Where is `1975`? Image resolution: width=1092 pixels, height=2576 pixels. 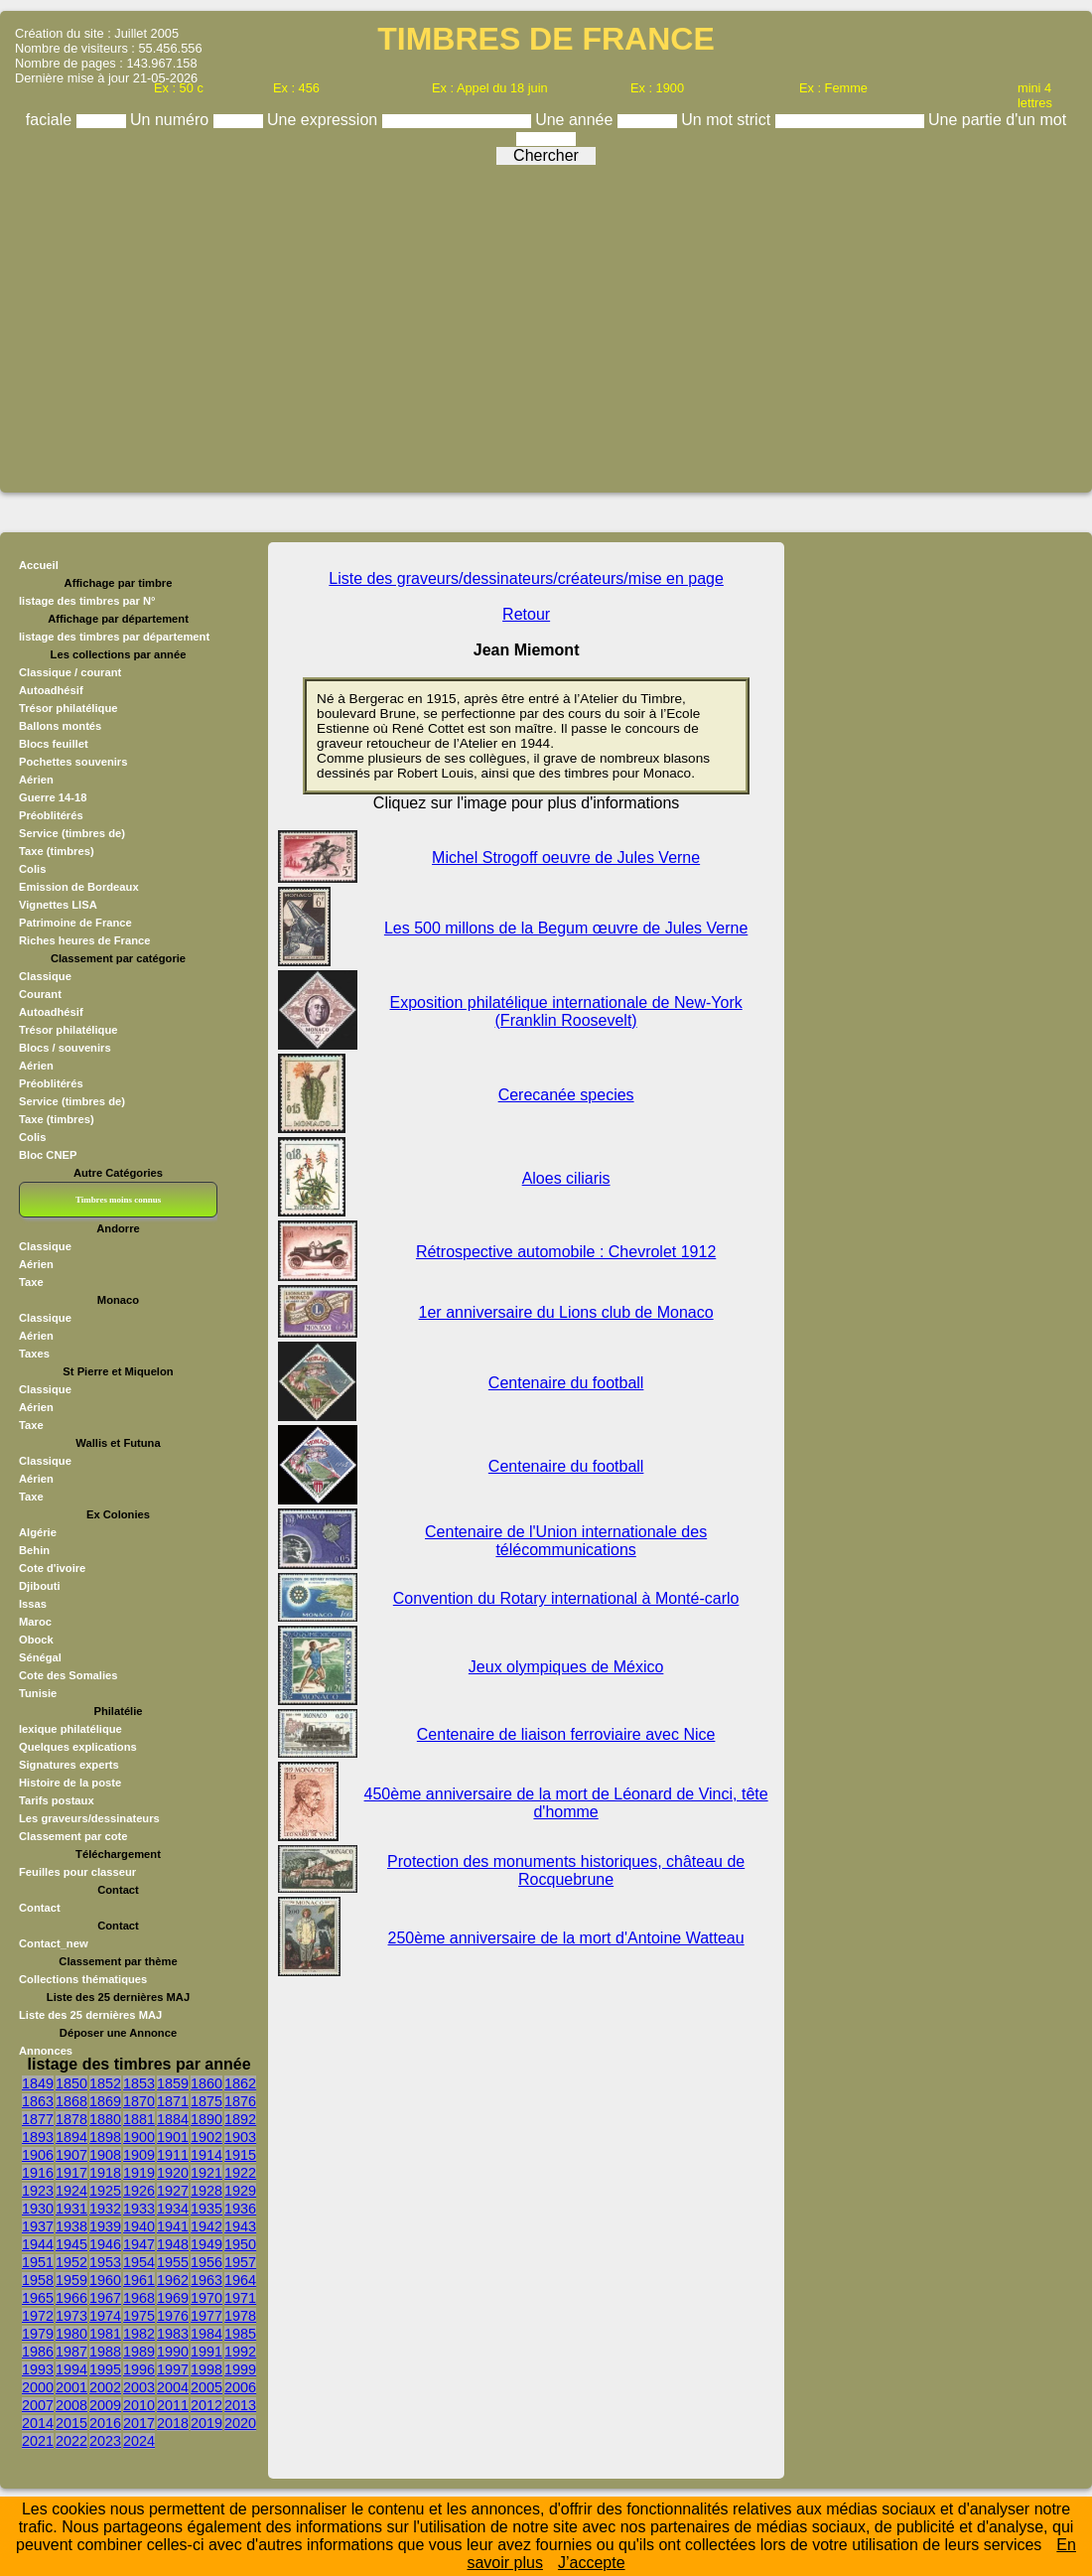
1975 is located at coordinates (139, 2316).